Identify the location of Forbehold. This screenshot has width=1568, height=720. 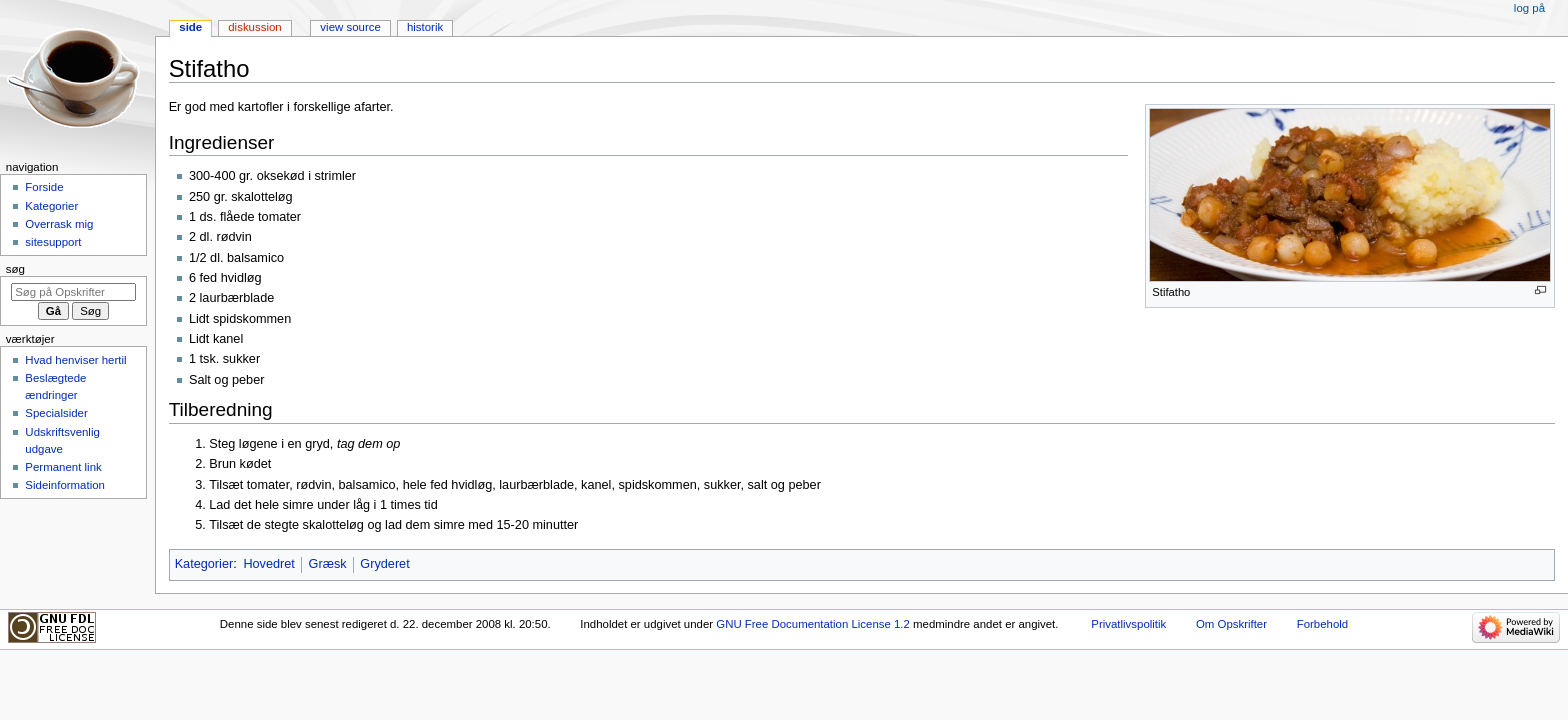
(1322, 624).